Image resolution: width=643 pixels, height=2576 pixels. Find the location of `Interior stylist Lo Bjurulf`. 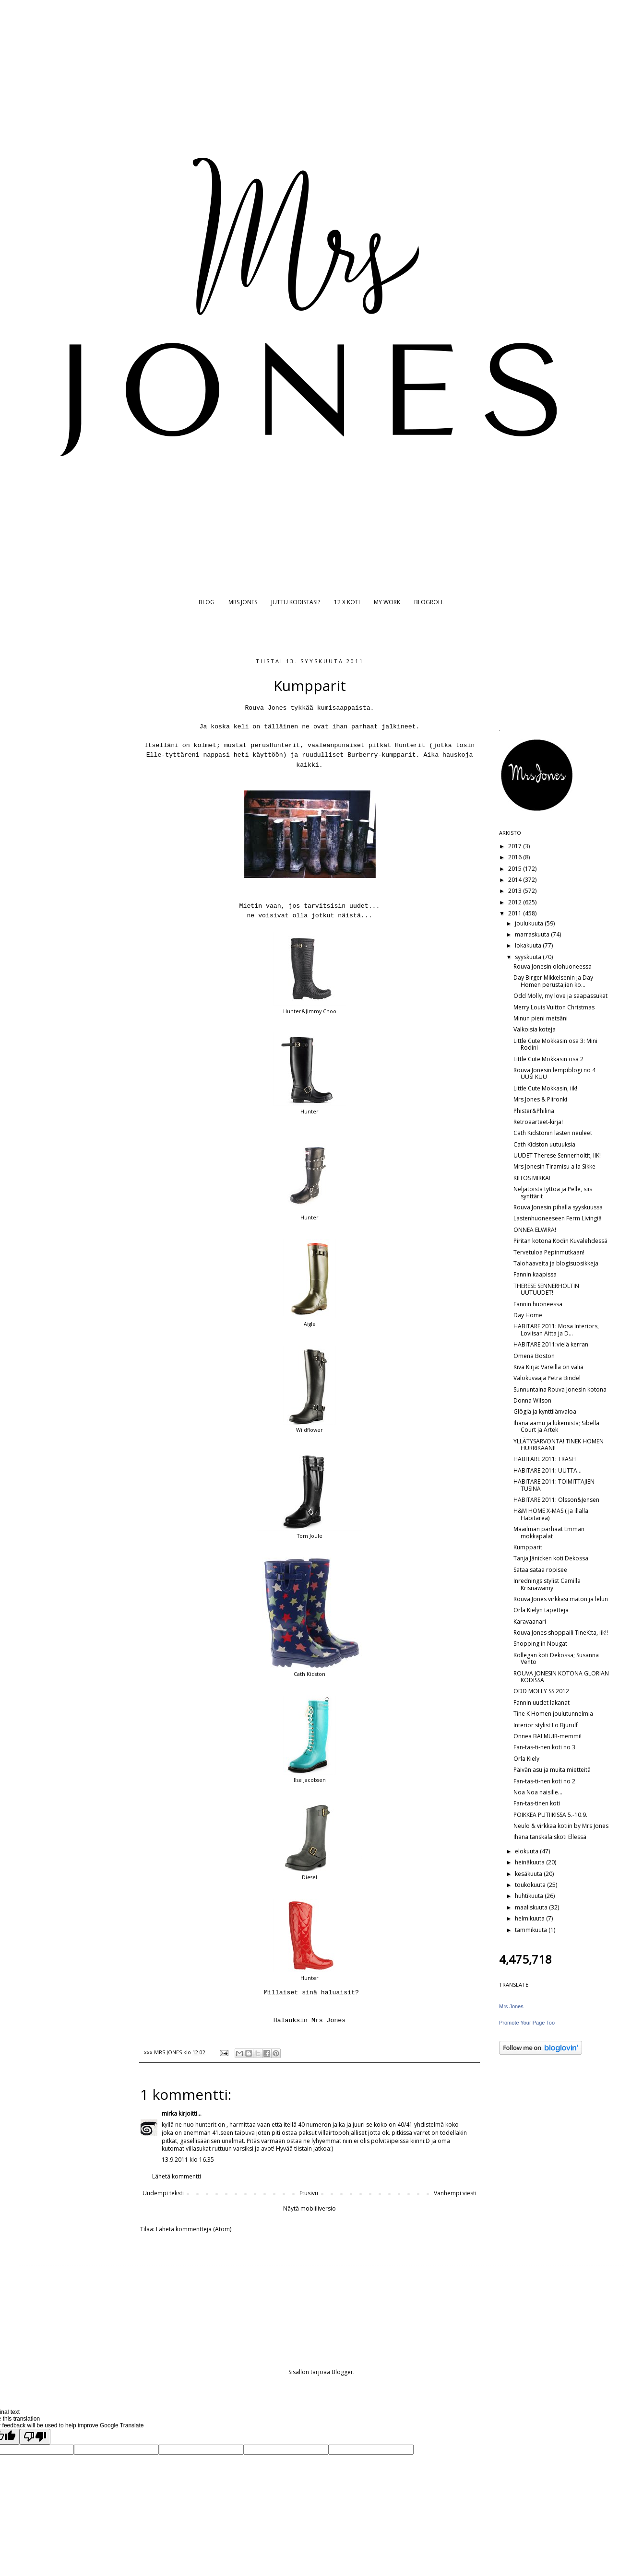

Interior stylist Lo Bjurulf is located at coordinates (545, 1725).